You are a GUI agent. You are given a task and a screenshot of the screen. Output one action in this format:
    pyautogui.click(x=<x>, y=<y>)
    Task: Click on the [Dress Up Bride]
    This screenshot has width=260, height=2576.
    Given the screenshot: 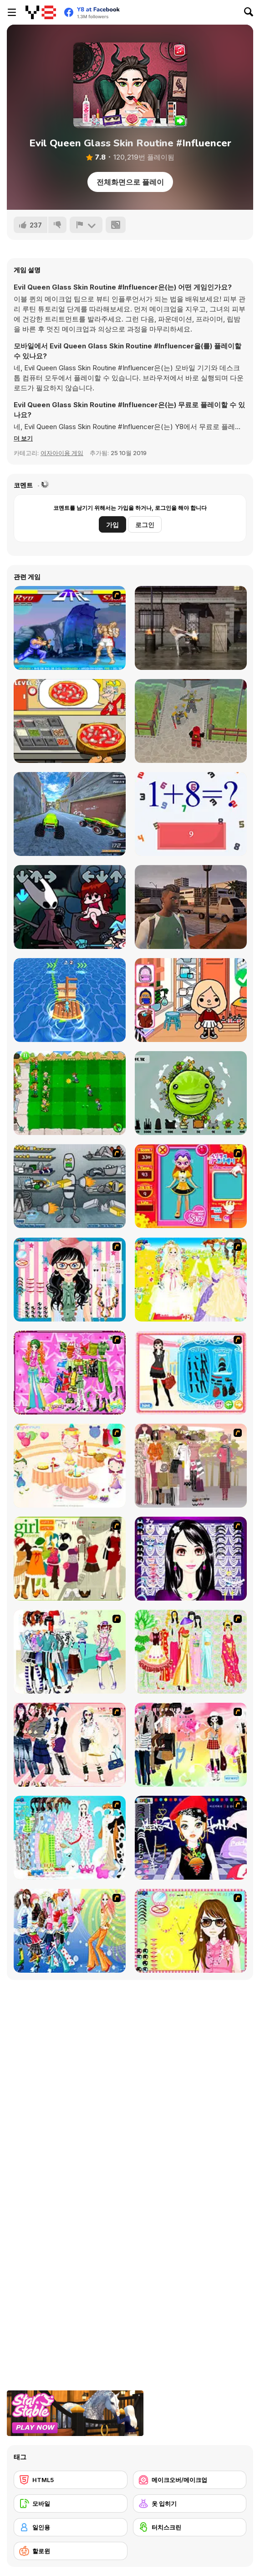 What is the action you would take?
    pyautogui.click(x=191, y=1280)
    